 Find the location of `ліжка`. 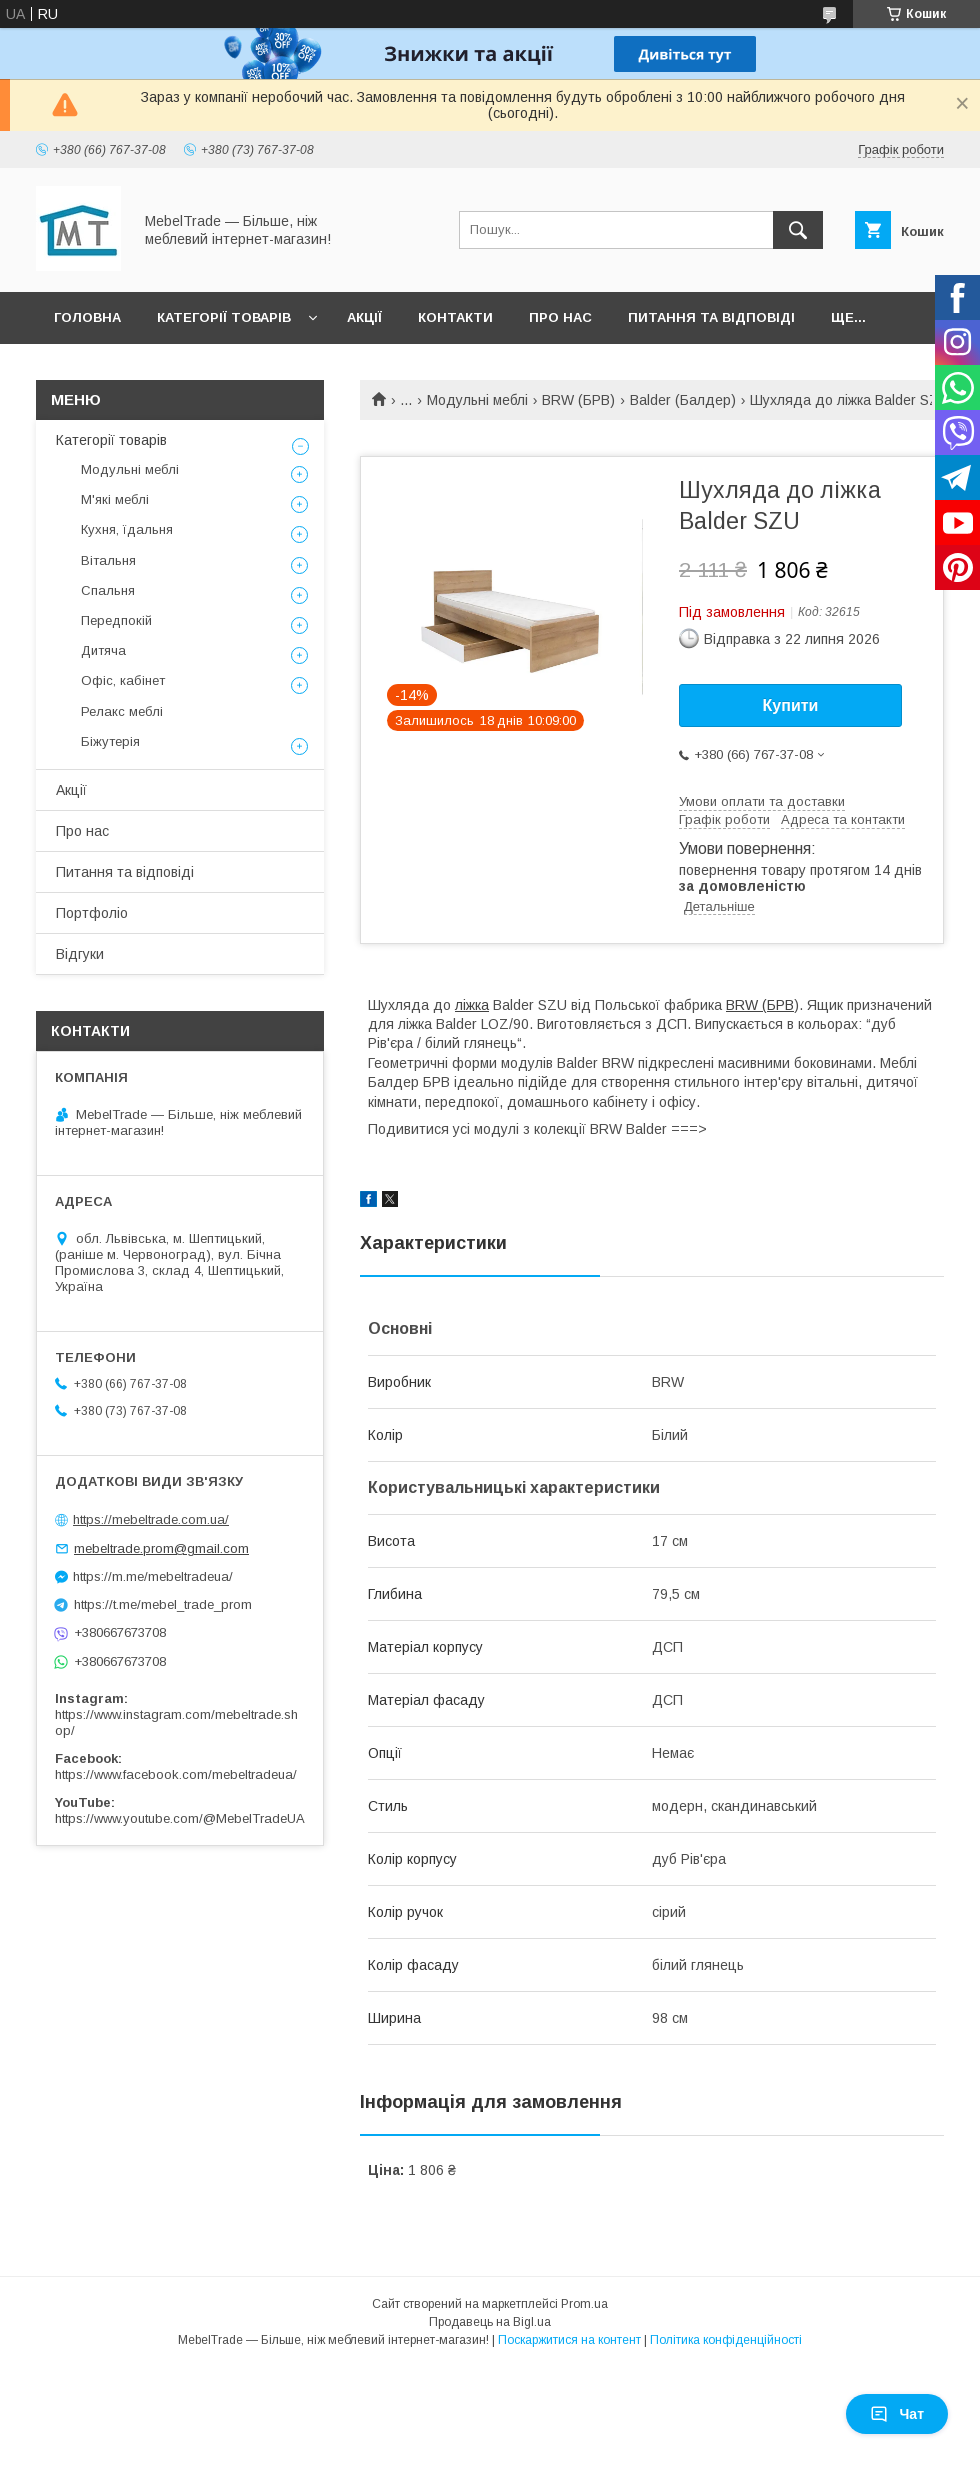

ліжка is located at coordinates (472, 1005).